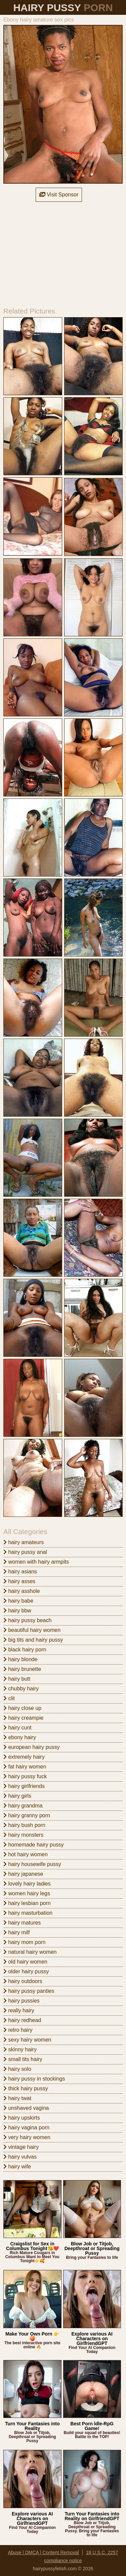  What do you see at coordinates (16, 1679) in the screenshot?
I see `hairy butt` at bounding box center [16, 1679].